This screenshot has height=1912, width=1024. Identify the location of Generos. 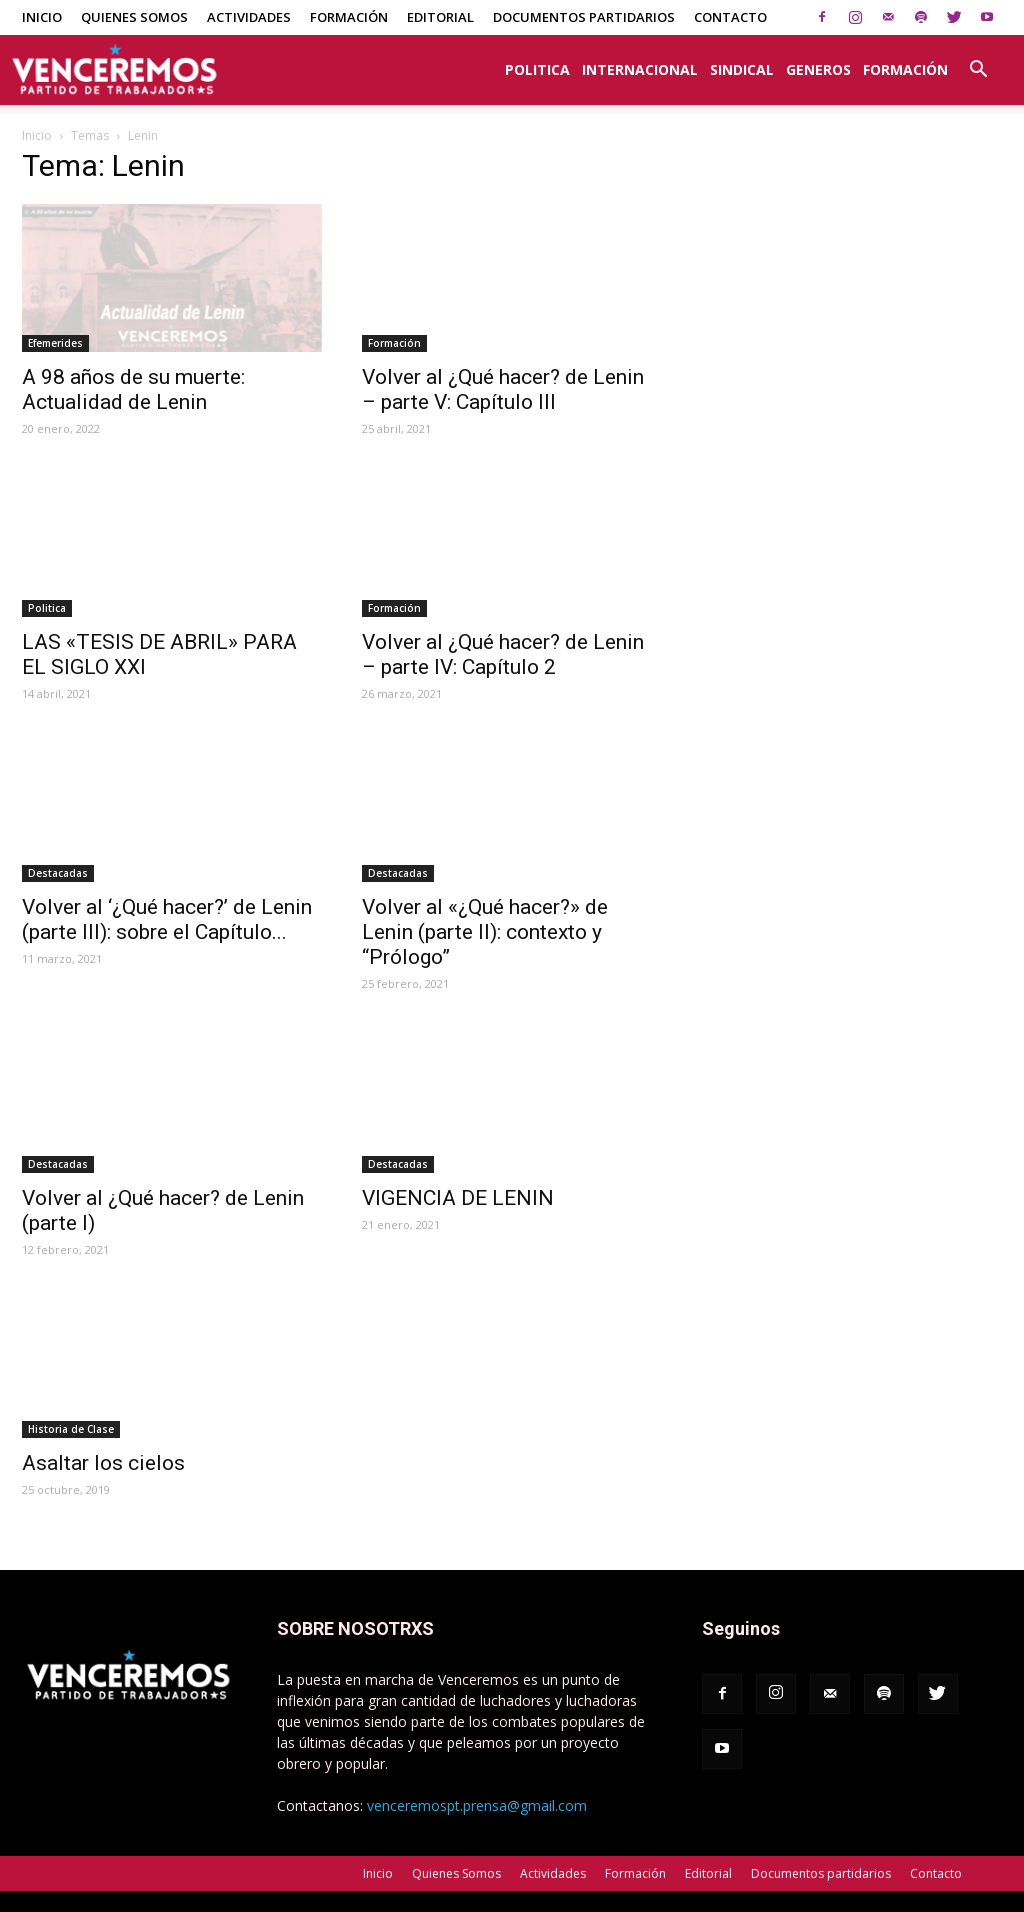
(818, 69).